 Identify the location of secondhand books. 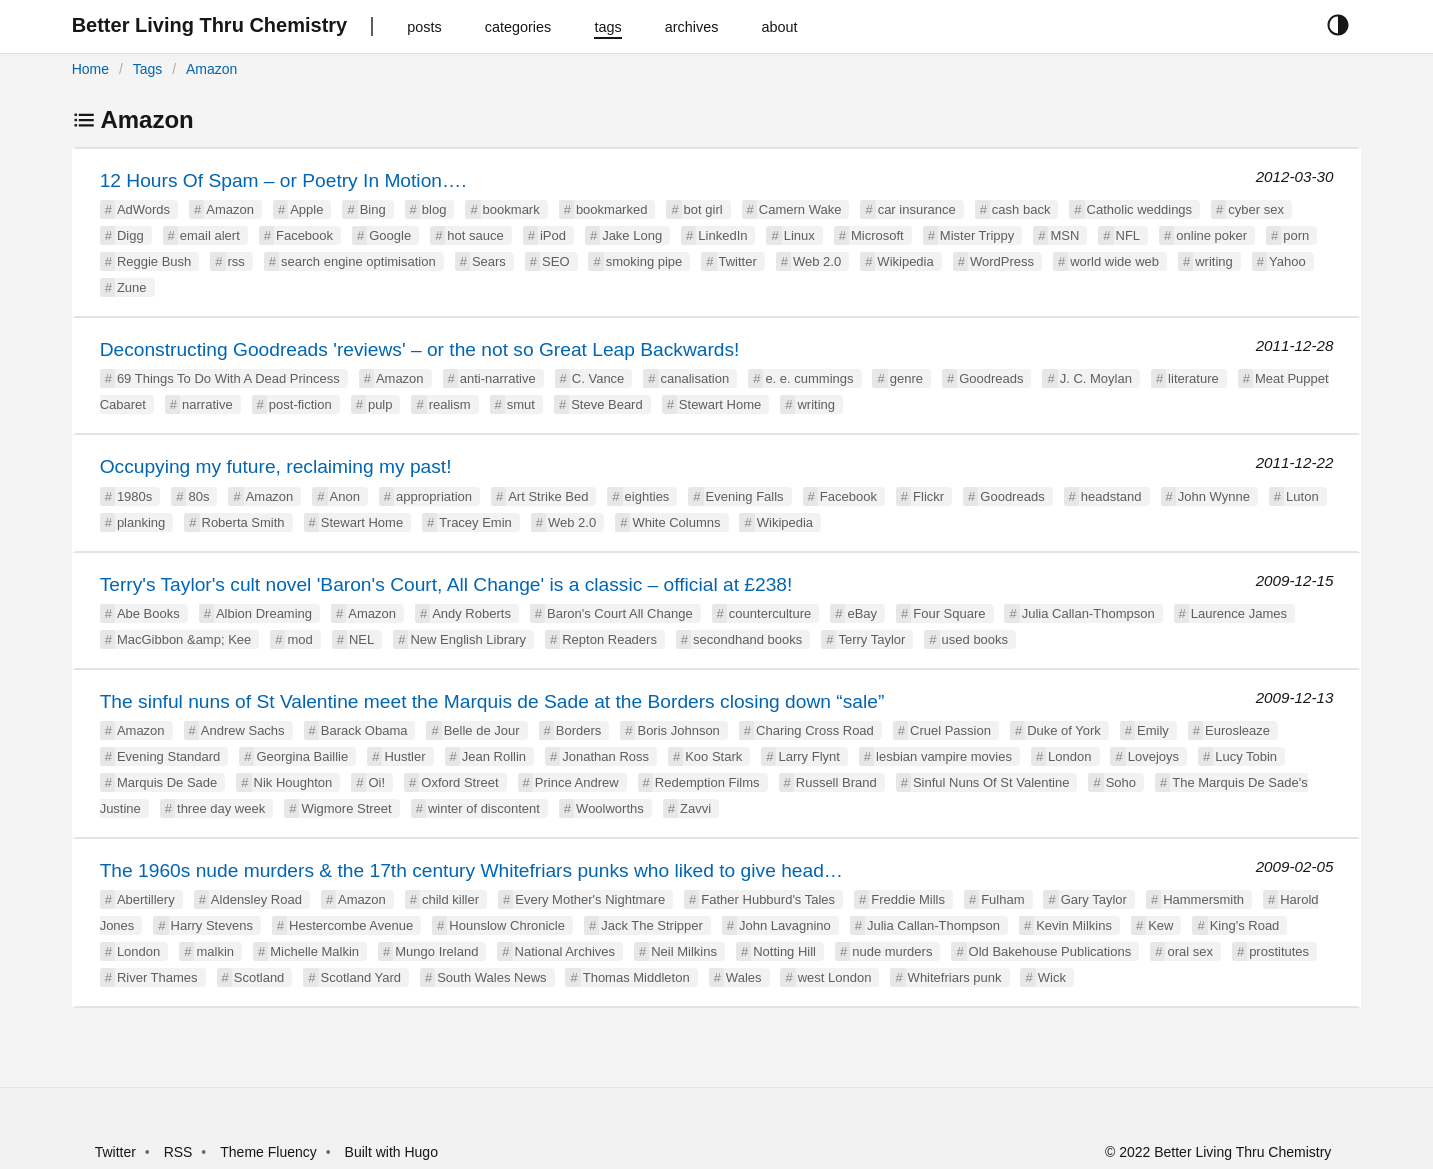
(747, 639).